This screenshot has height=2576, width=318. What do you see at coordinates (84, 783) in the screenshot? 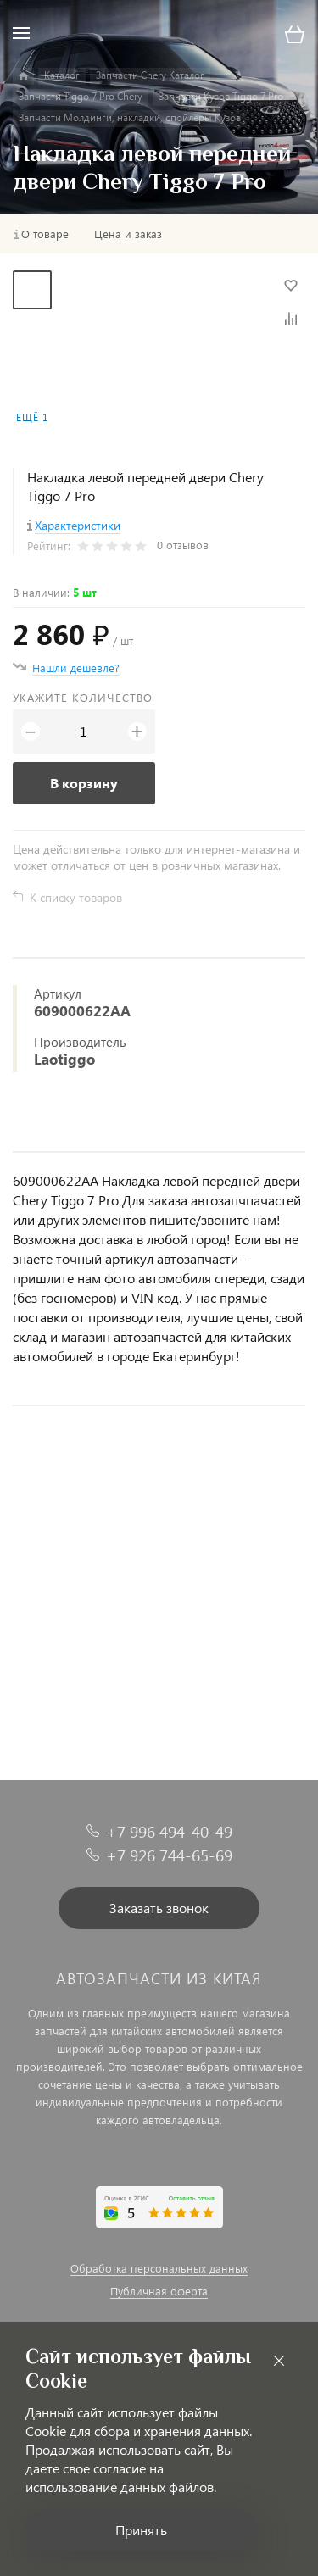
I see `В корзину` at bounding box center [84, 783].